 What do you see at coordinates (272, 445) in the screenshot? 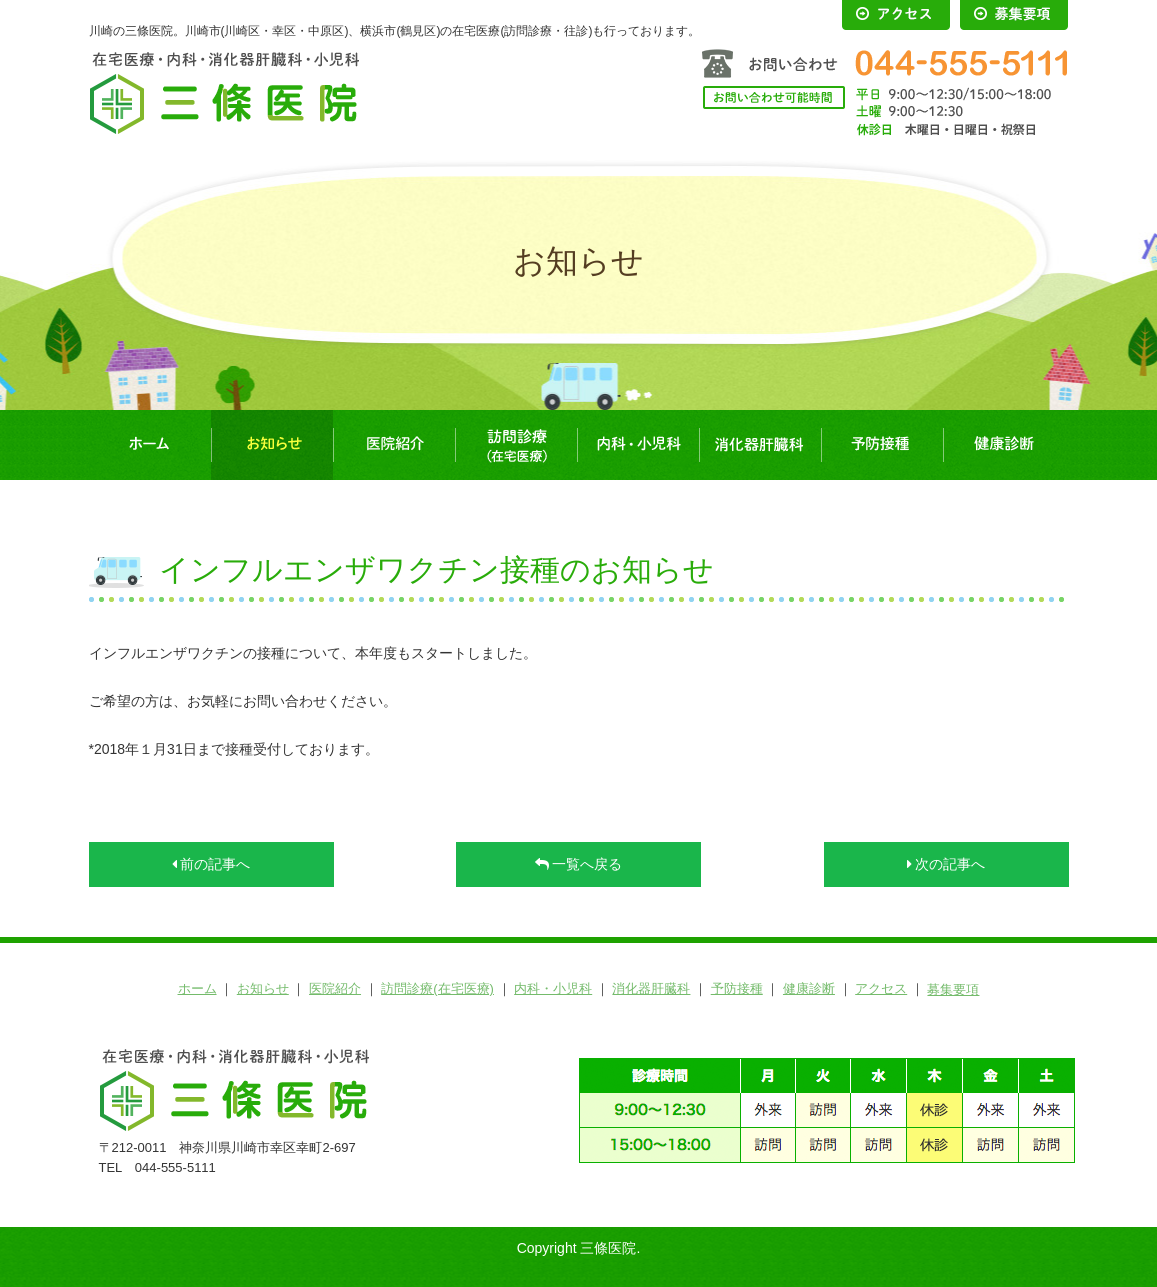
I see `お知らせ` at bounding box center [272, 445].